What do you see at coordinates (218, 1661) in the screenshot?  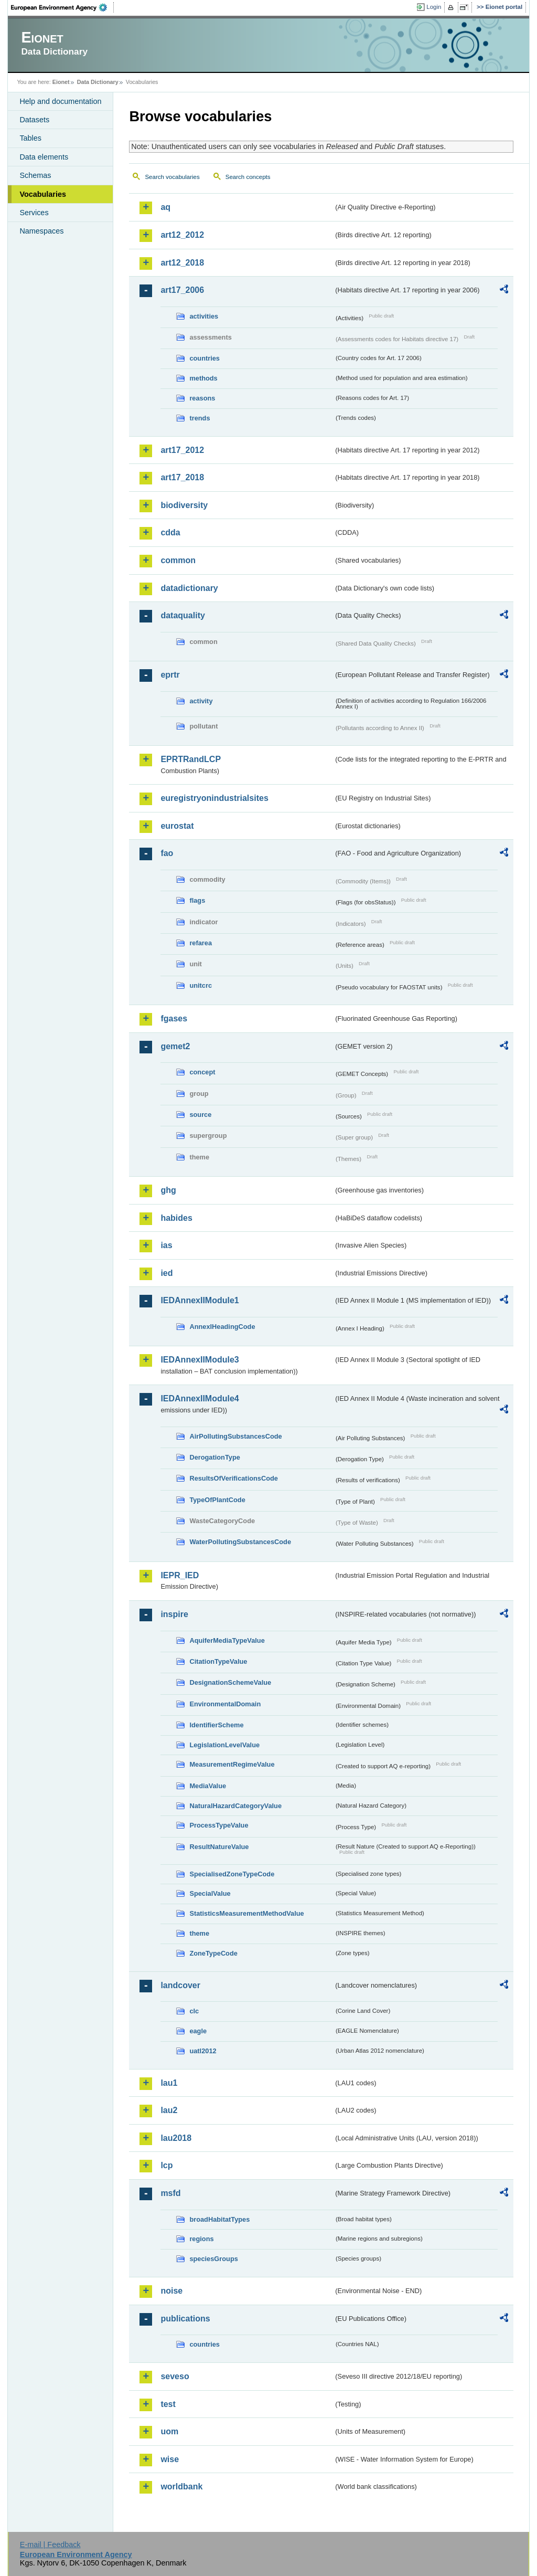 I see `CitationTypeValue` at bounding box center [218, 1661].